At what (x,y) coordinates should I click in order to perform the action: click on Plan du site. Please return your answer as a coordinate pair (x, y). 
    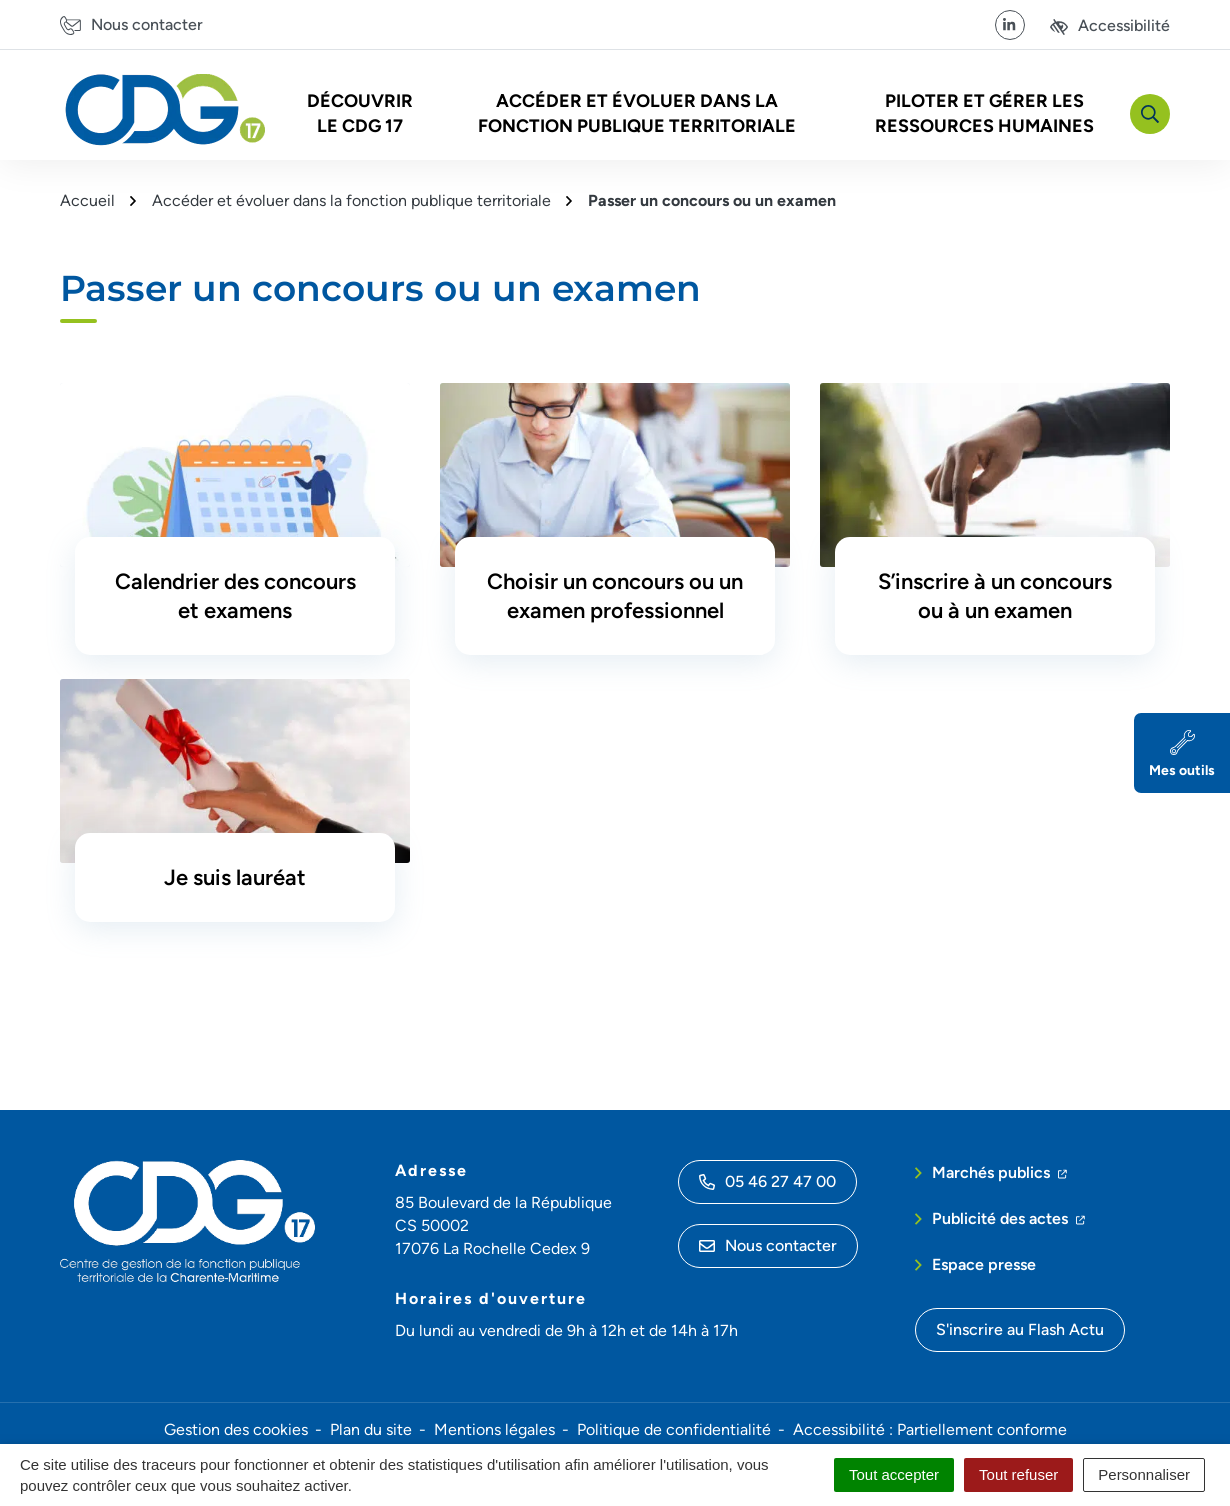
    Looking at the image, I should click on (371, 1429).